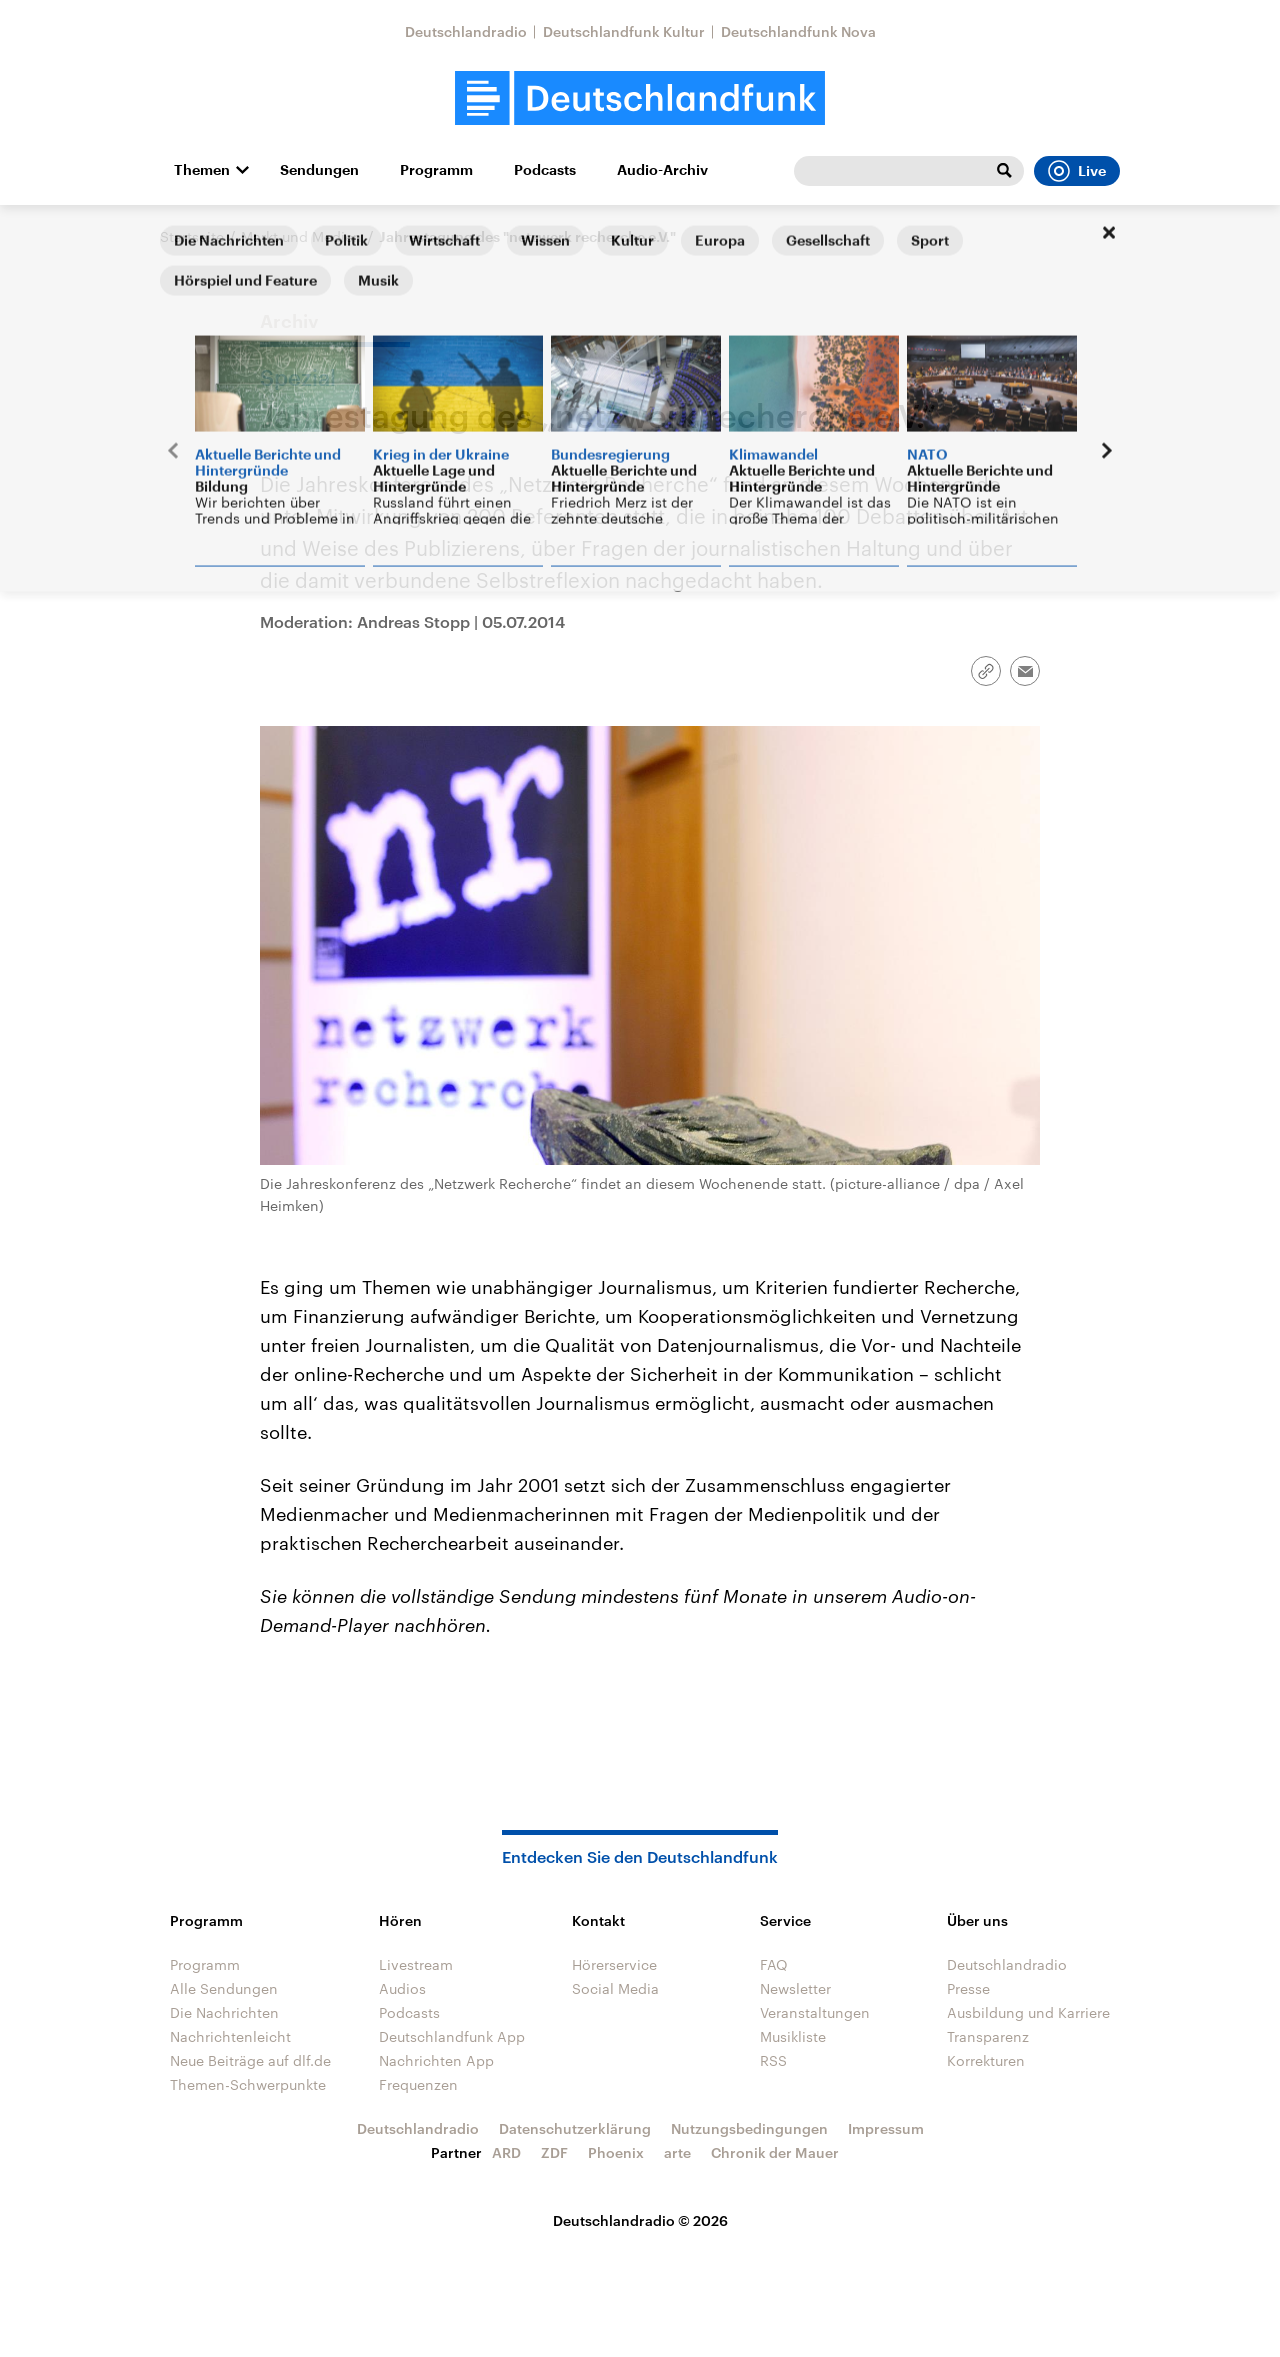  Describe the element at coordinates (575, 2128) in the screenshot. I see `Datenschutzerklärung` at that location.